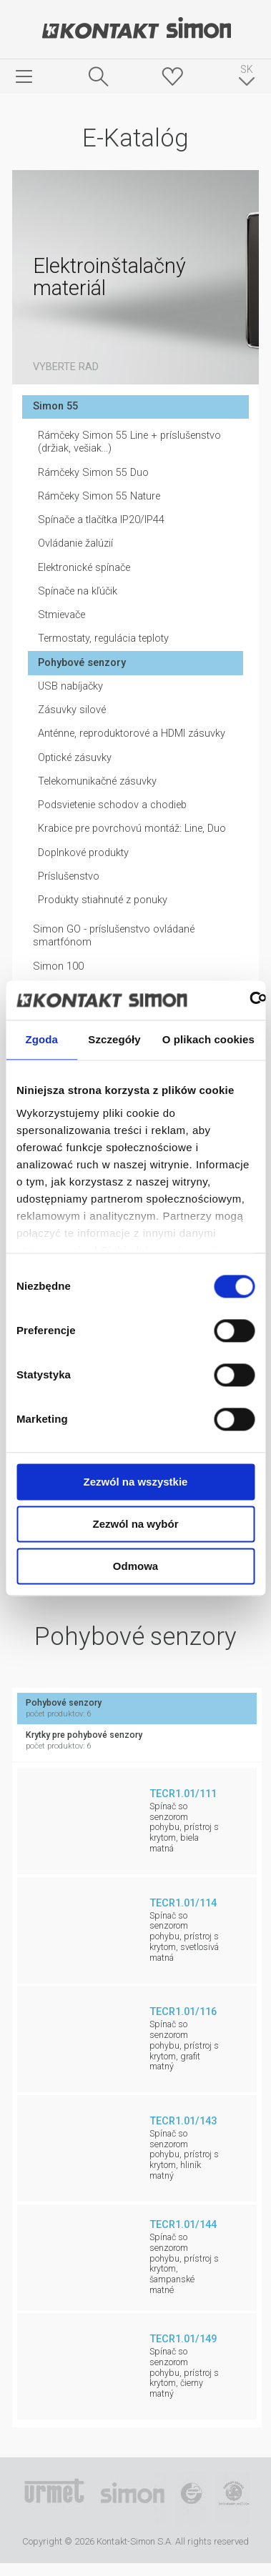 The width and height of the screenshot is (271, 2576). Describe the element at coordinates (75, 758) in the screenshot. I see `Optické zásuvky` at that location.